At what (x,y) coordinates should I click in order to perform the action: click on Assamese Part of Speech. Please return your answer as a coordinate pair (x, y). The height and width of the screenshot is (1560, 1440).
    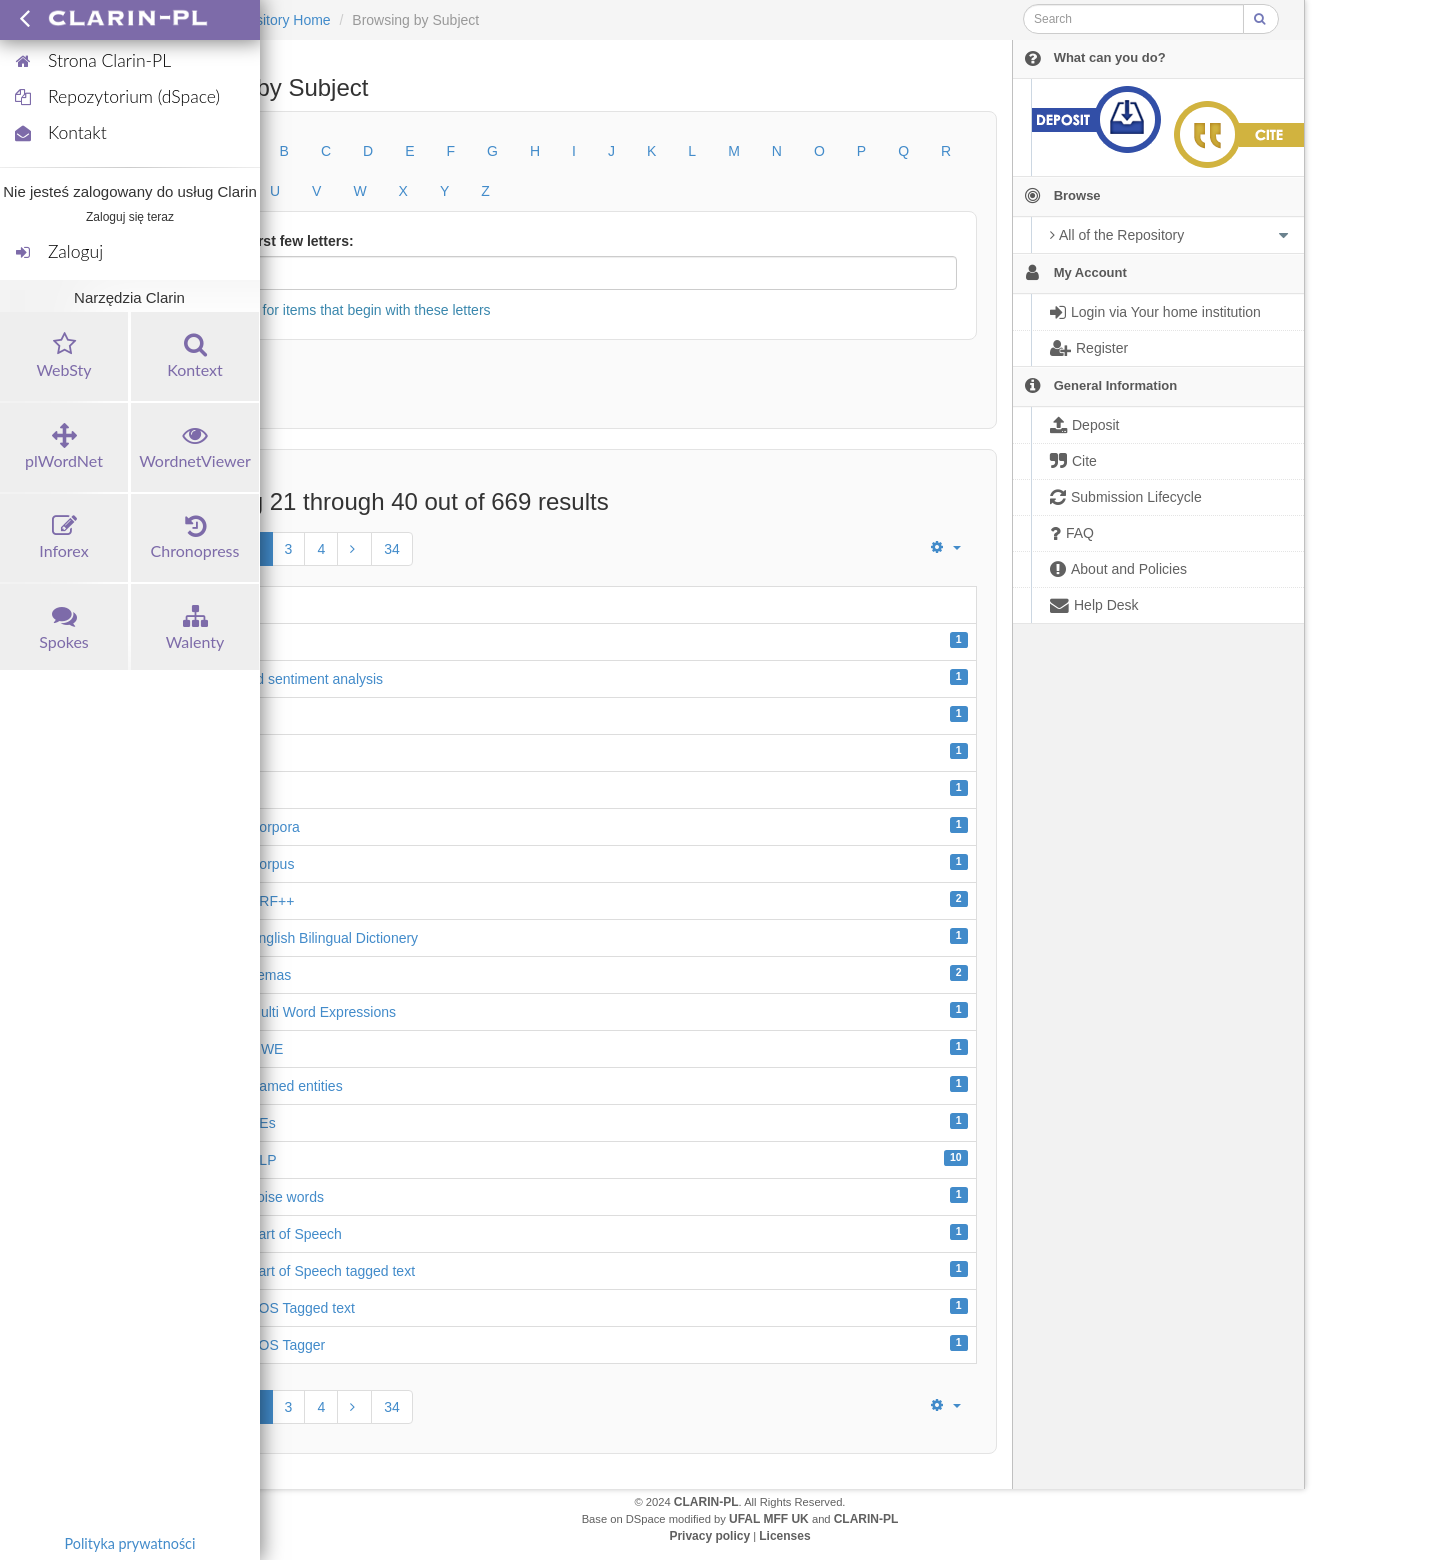
    Looking at the image, I should click on (261, 1234).